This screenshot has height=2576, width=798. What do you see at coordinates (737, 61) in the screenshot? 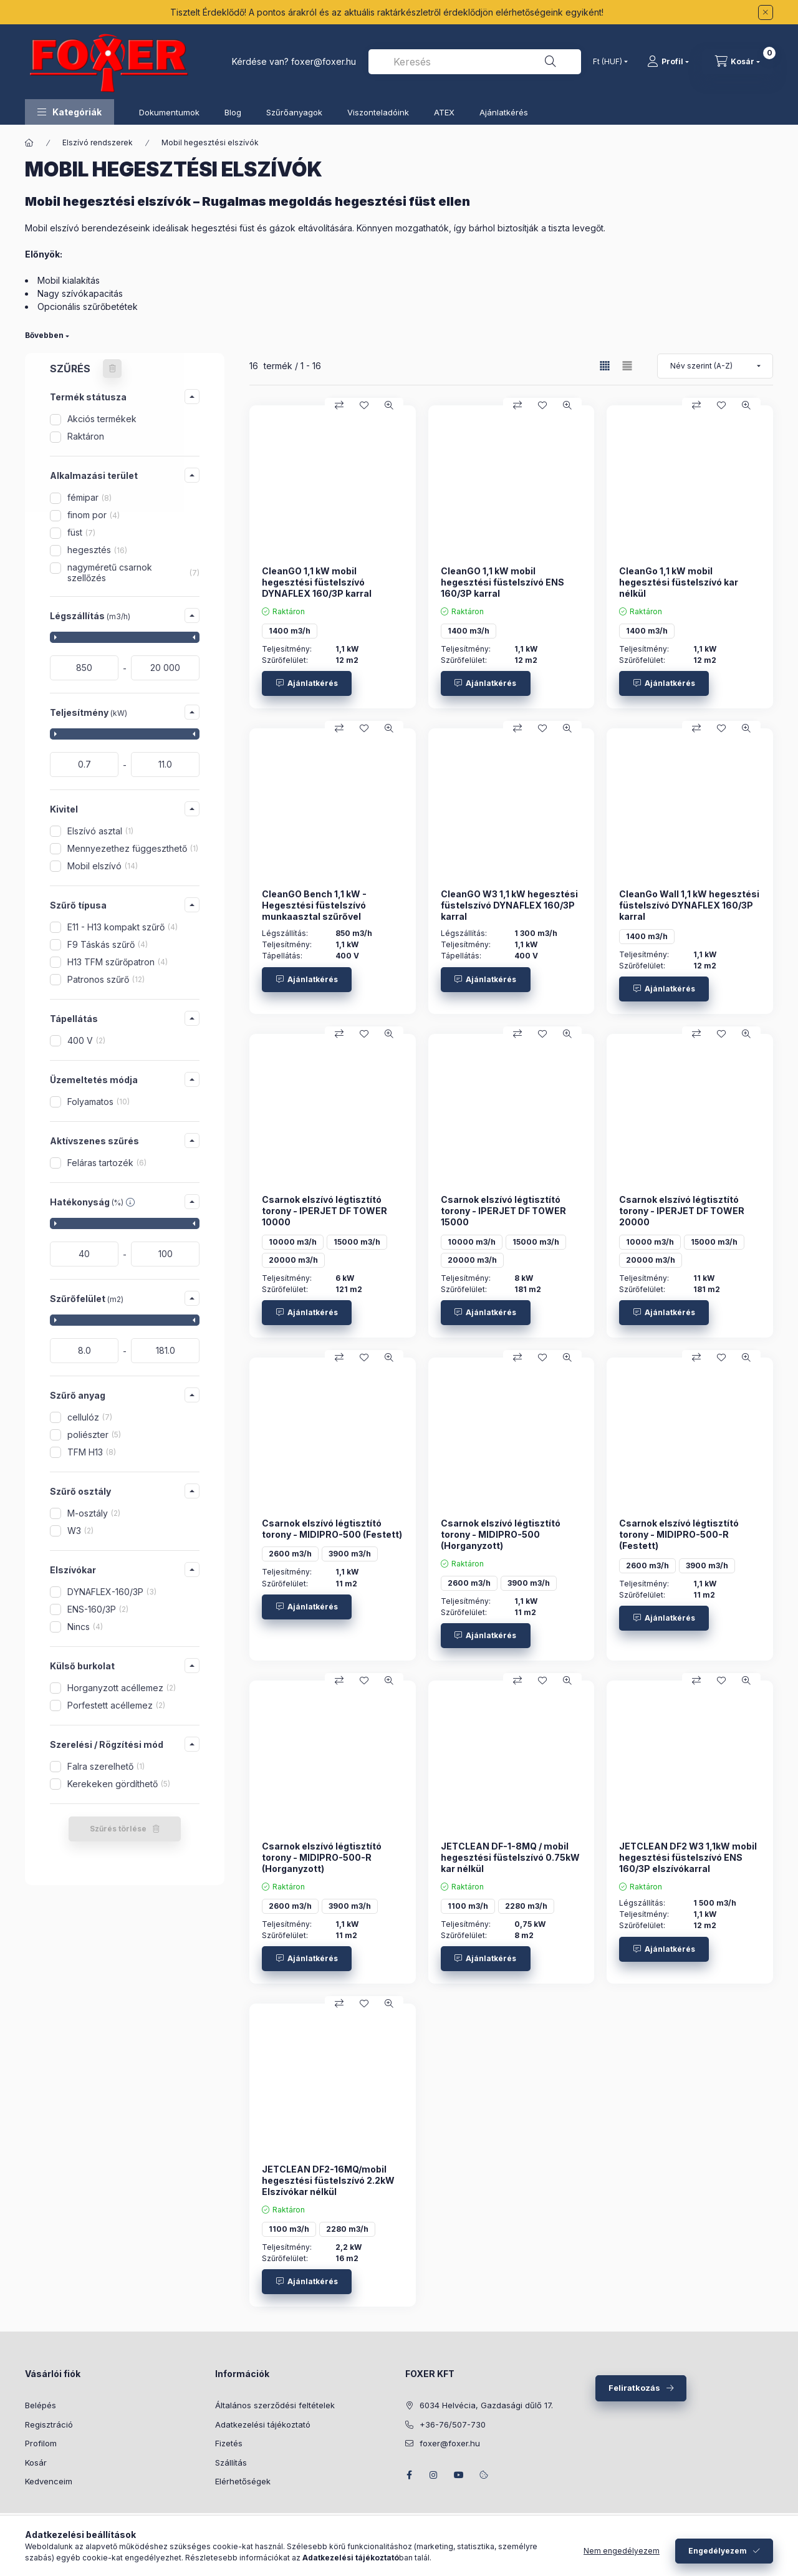
I see `[Kosár megtekintése]` at bounding box center [737, 61].